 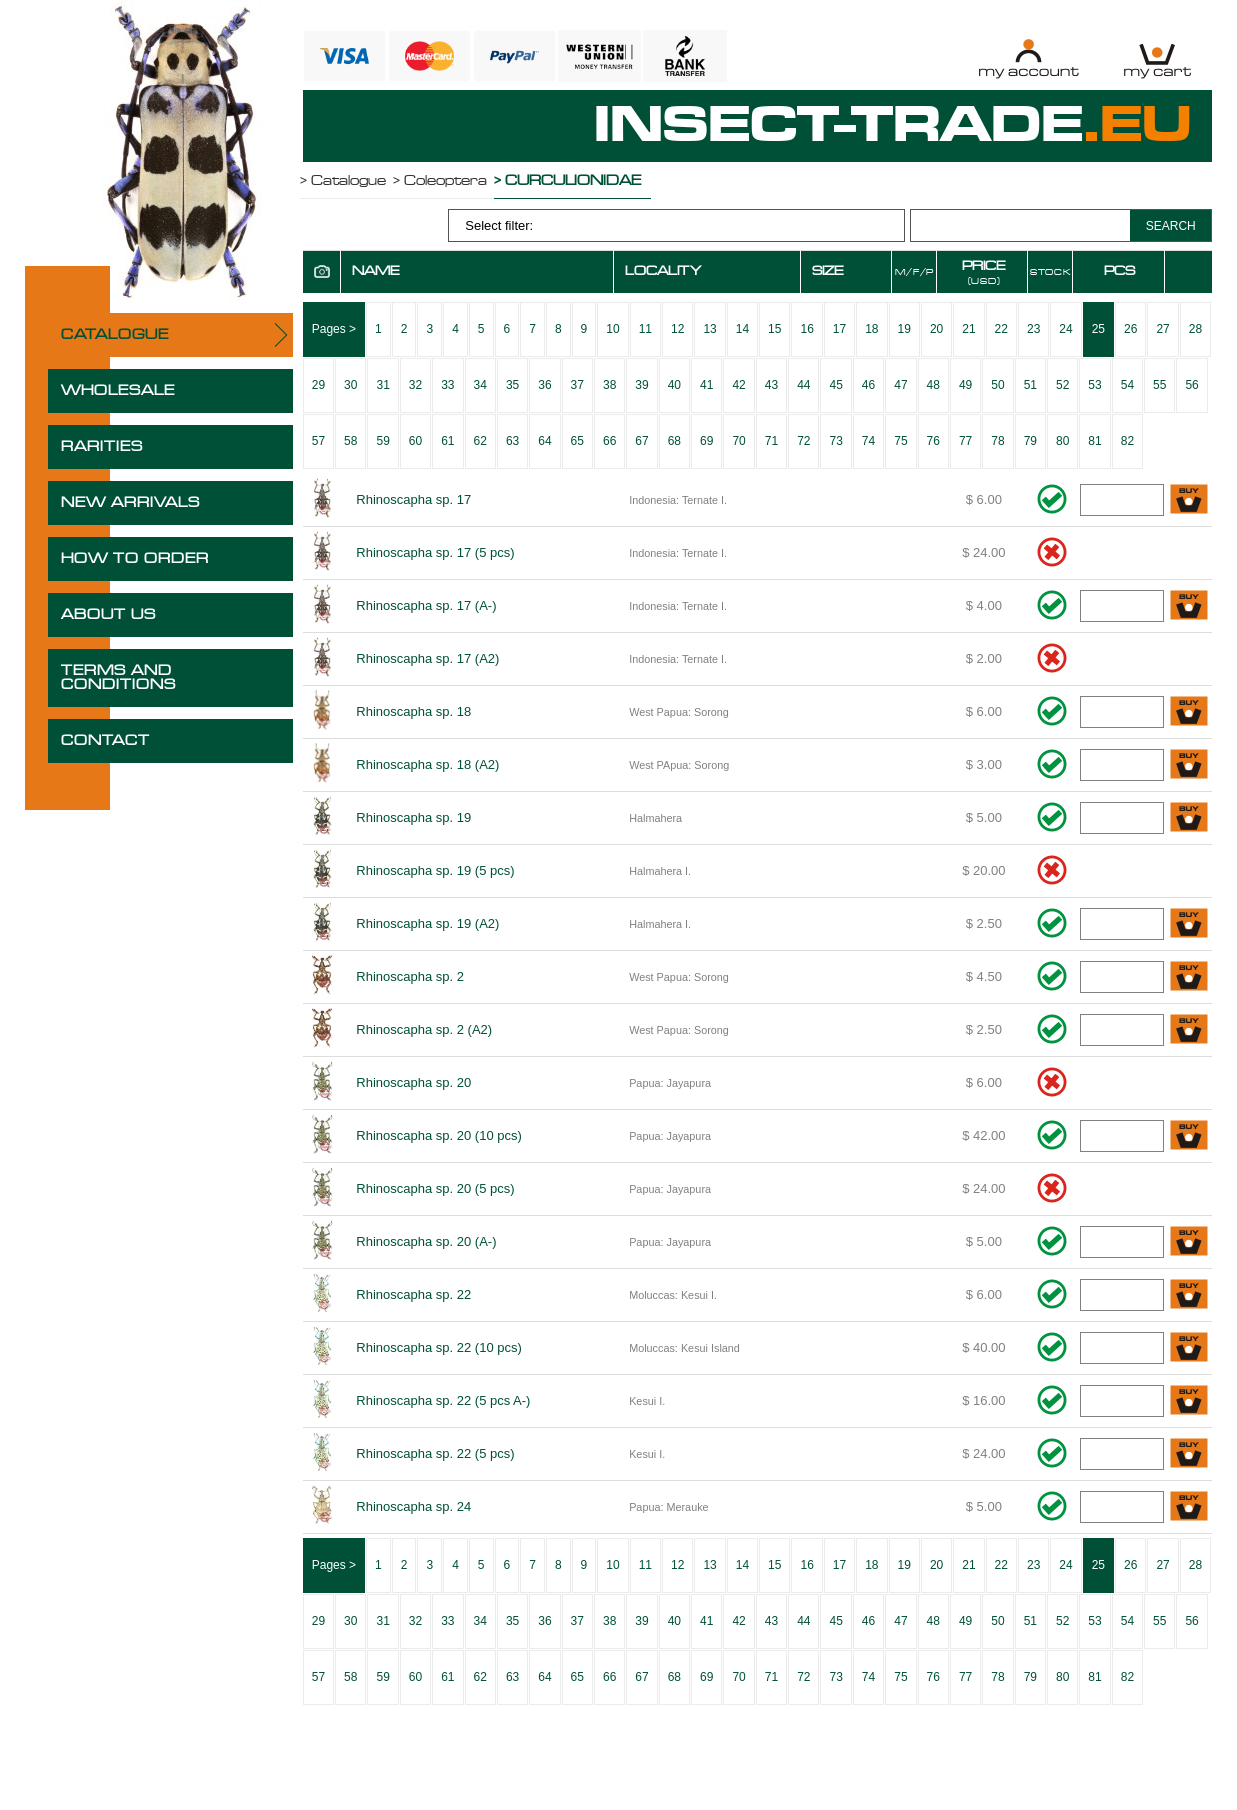 I want to click on 12, so click(x=677, y=329).